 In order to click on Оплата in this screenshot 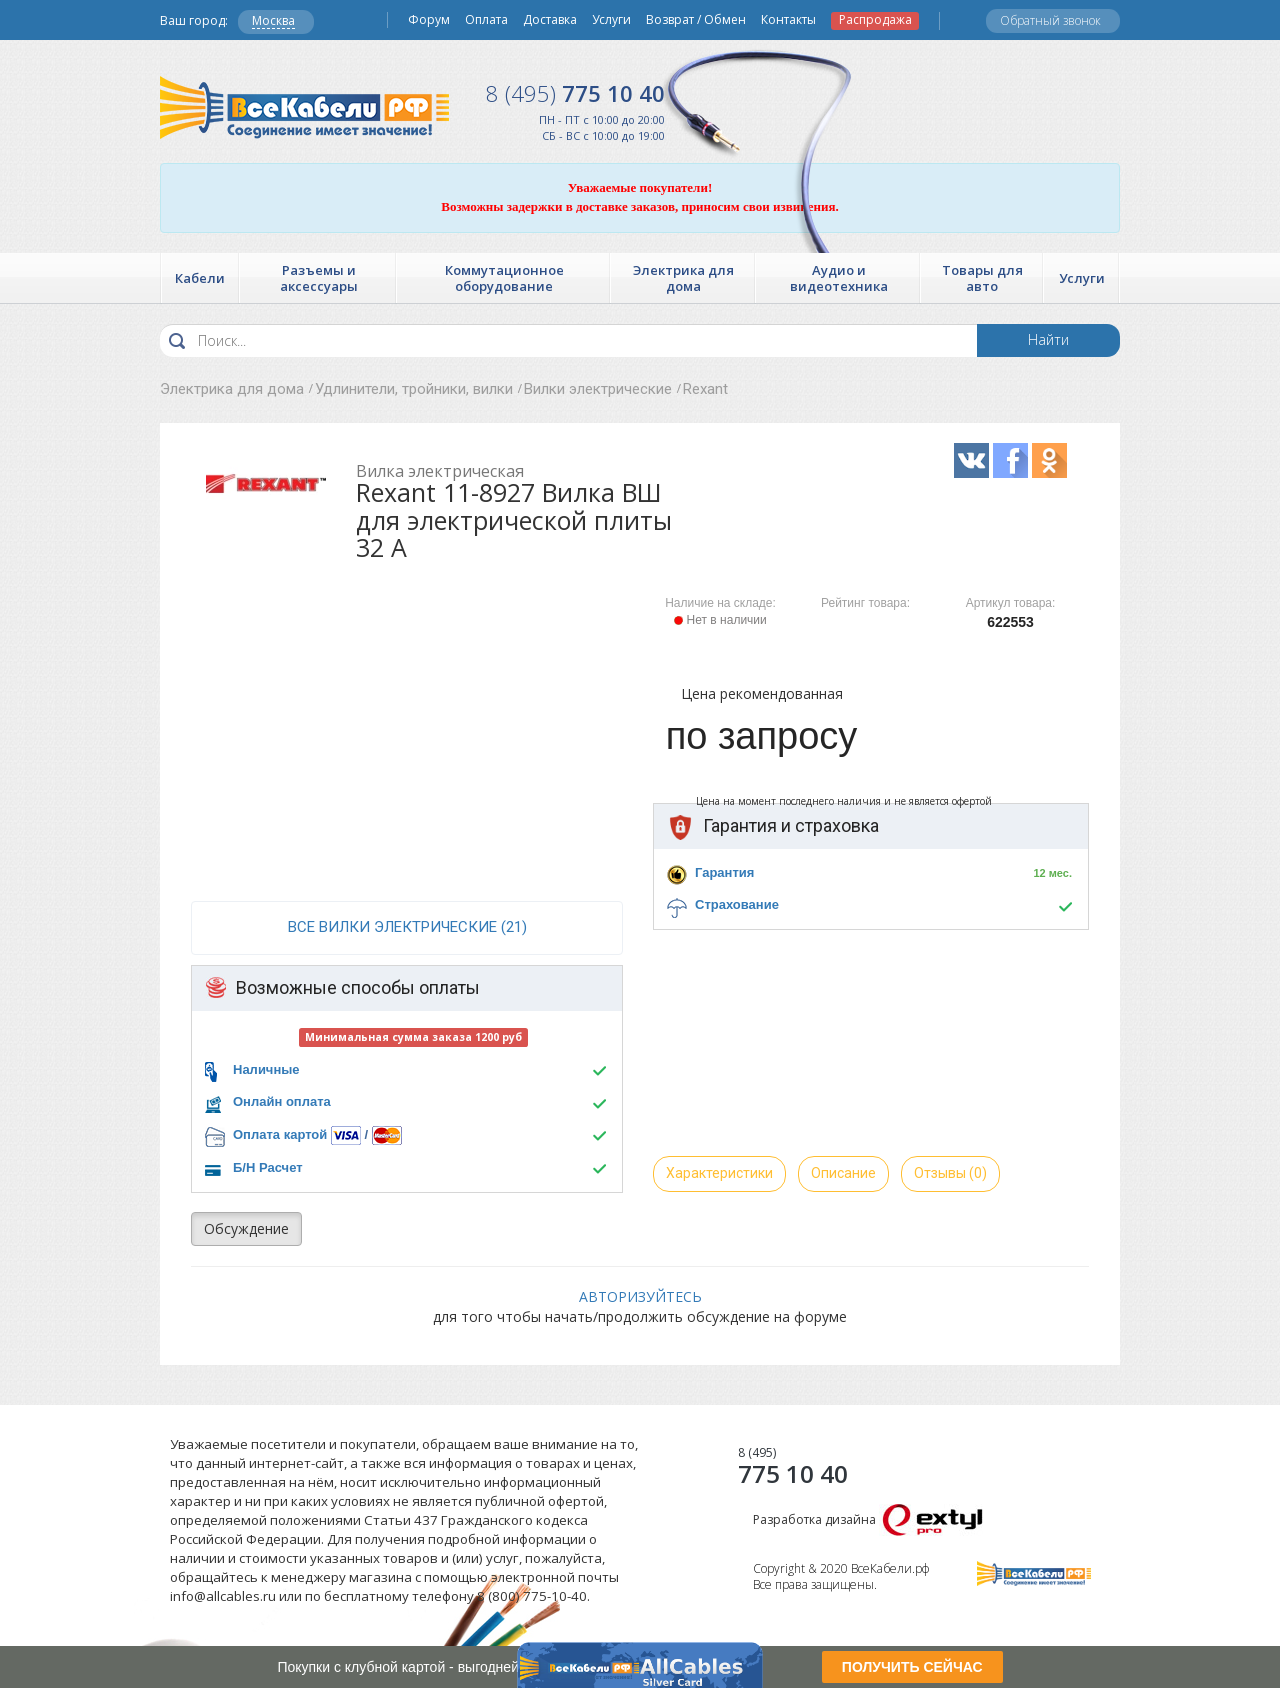, I will do `click(486, 20)`.